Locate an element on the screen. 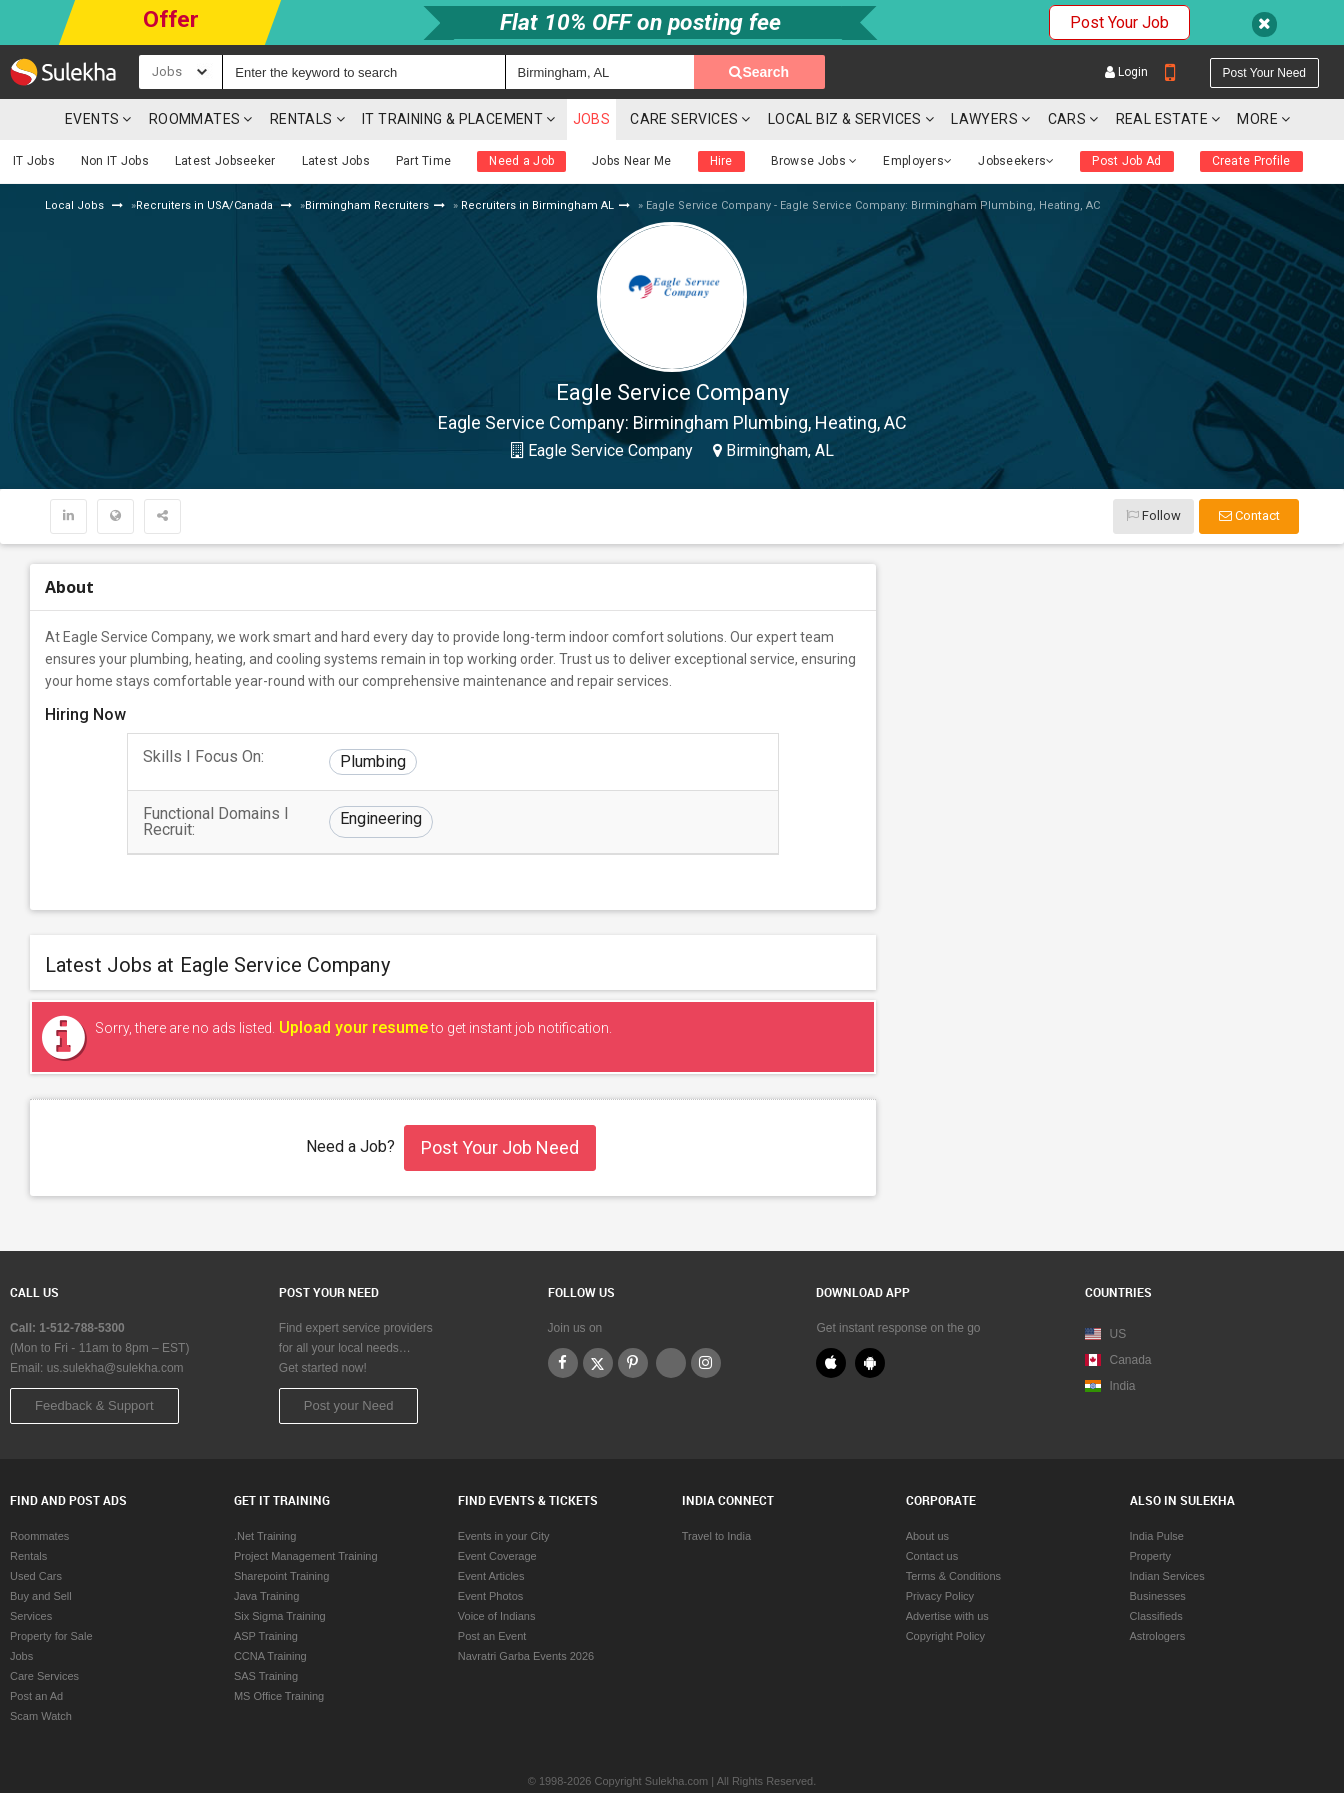 The height and width of the screenshot is (1793, 1344). cars is located at coordinates (1067, 74).